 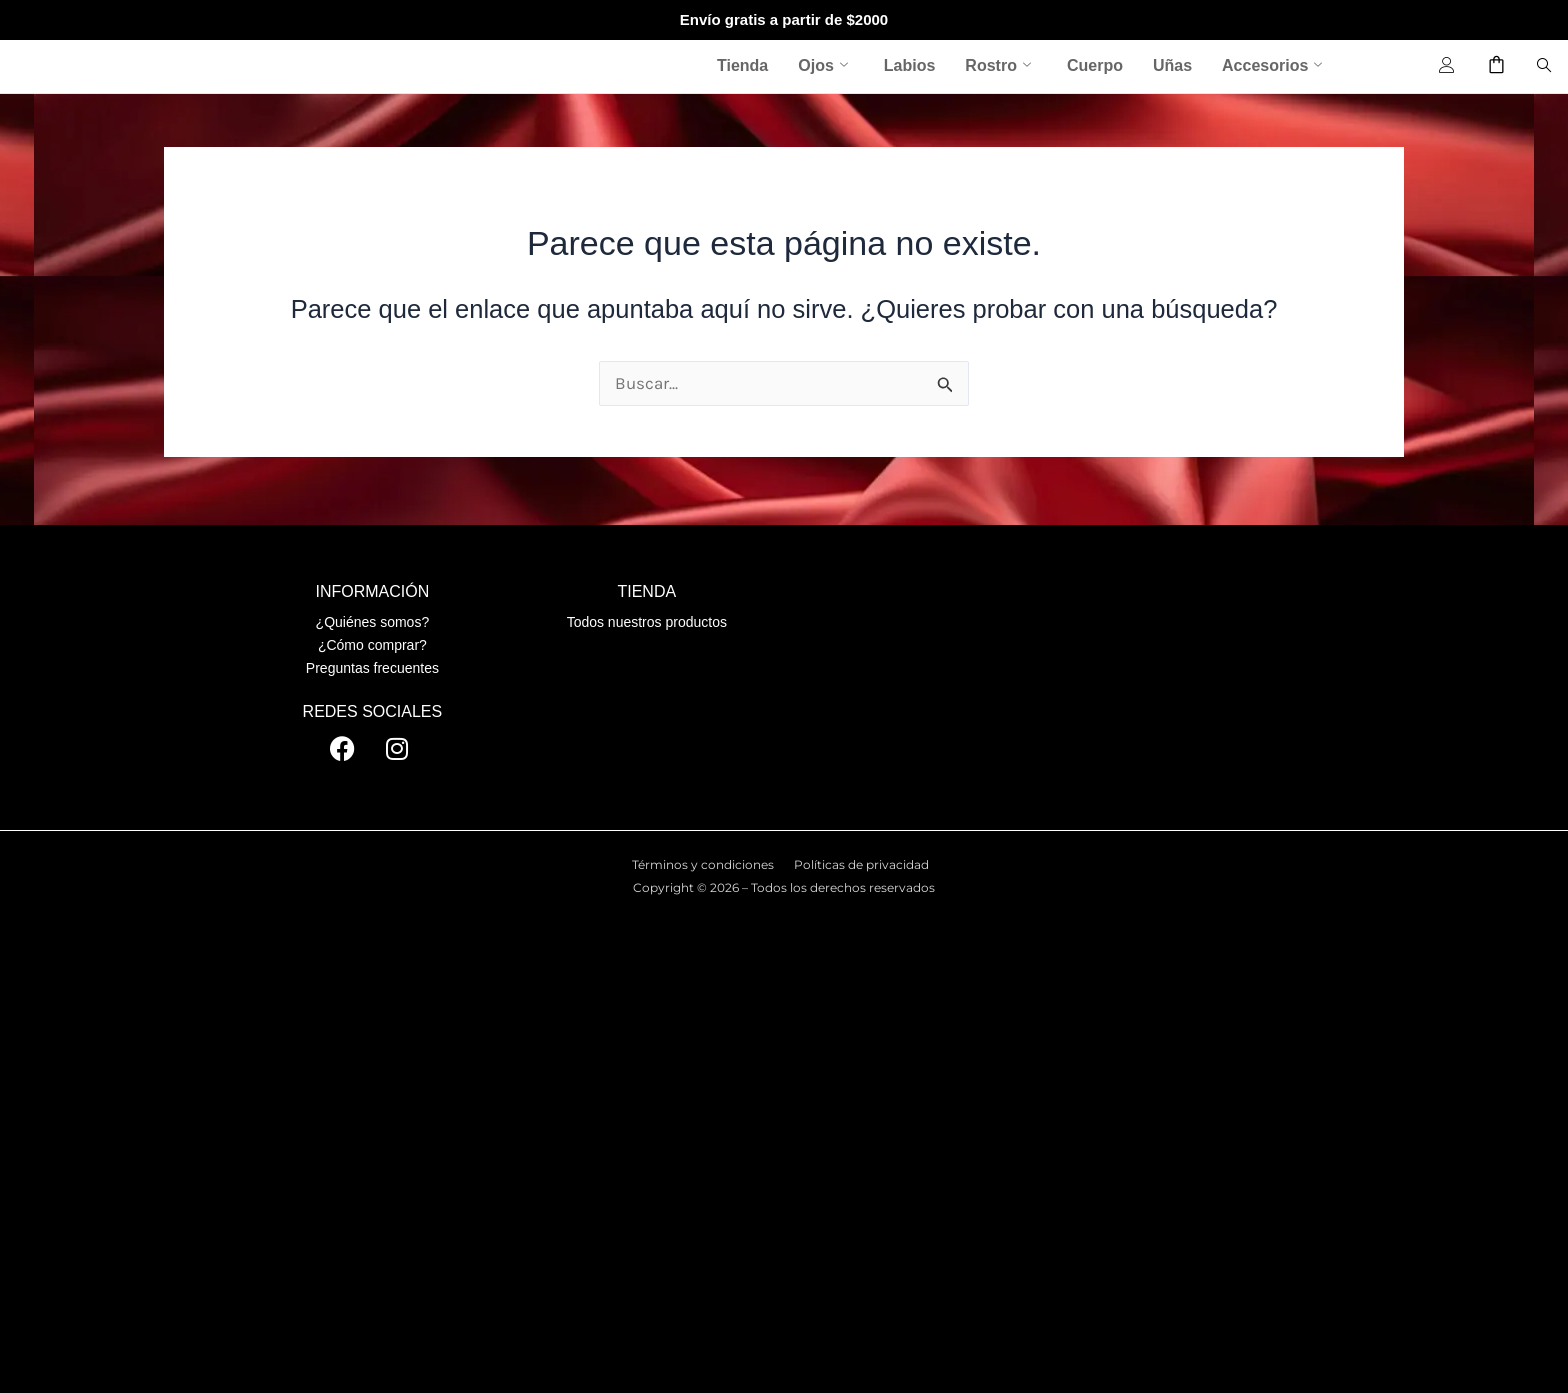 I want to click on Preguntas frecuentes, so click(x=372, y=668).